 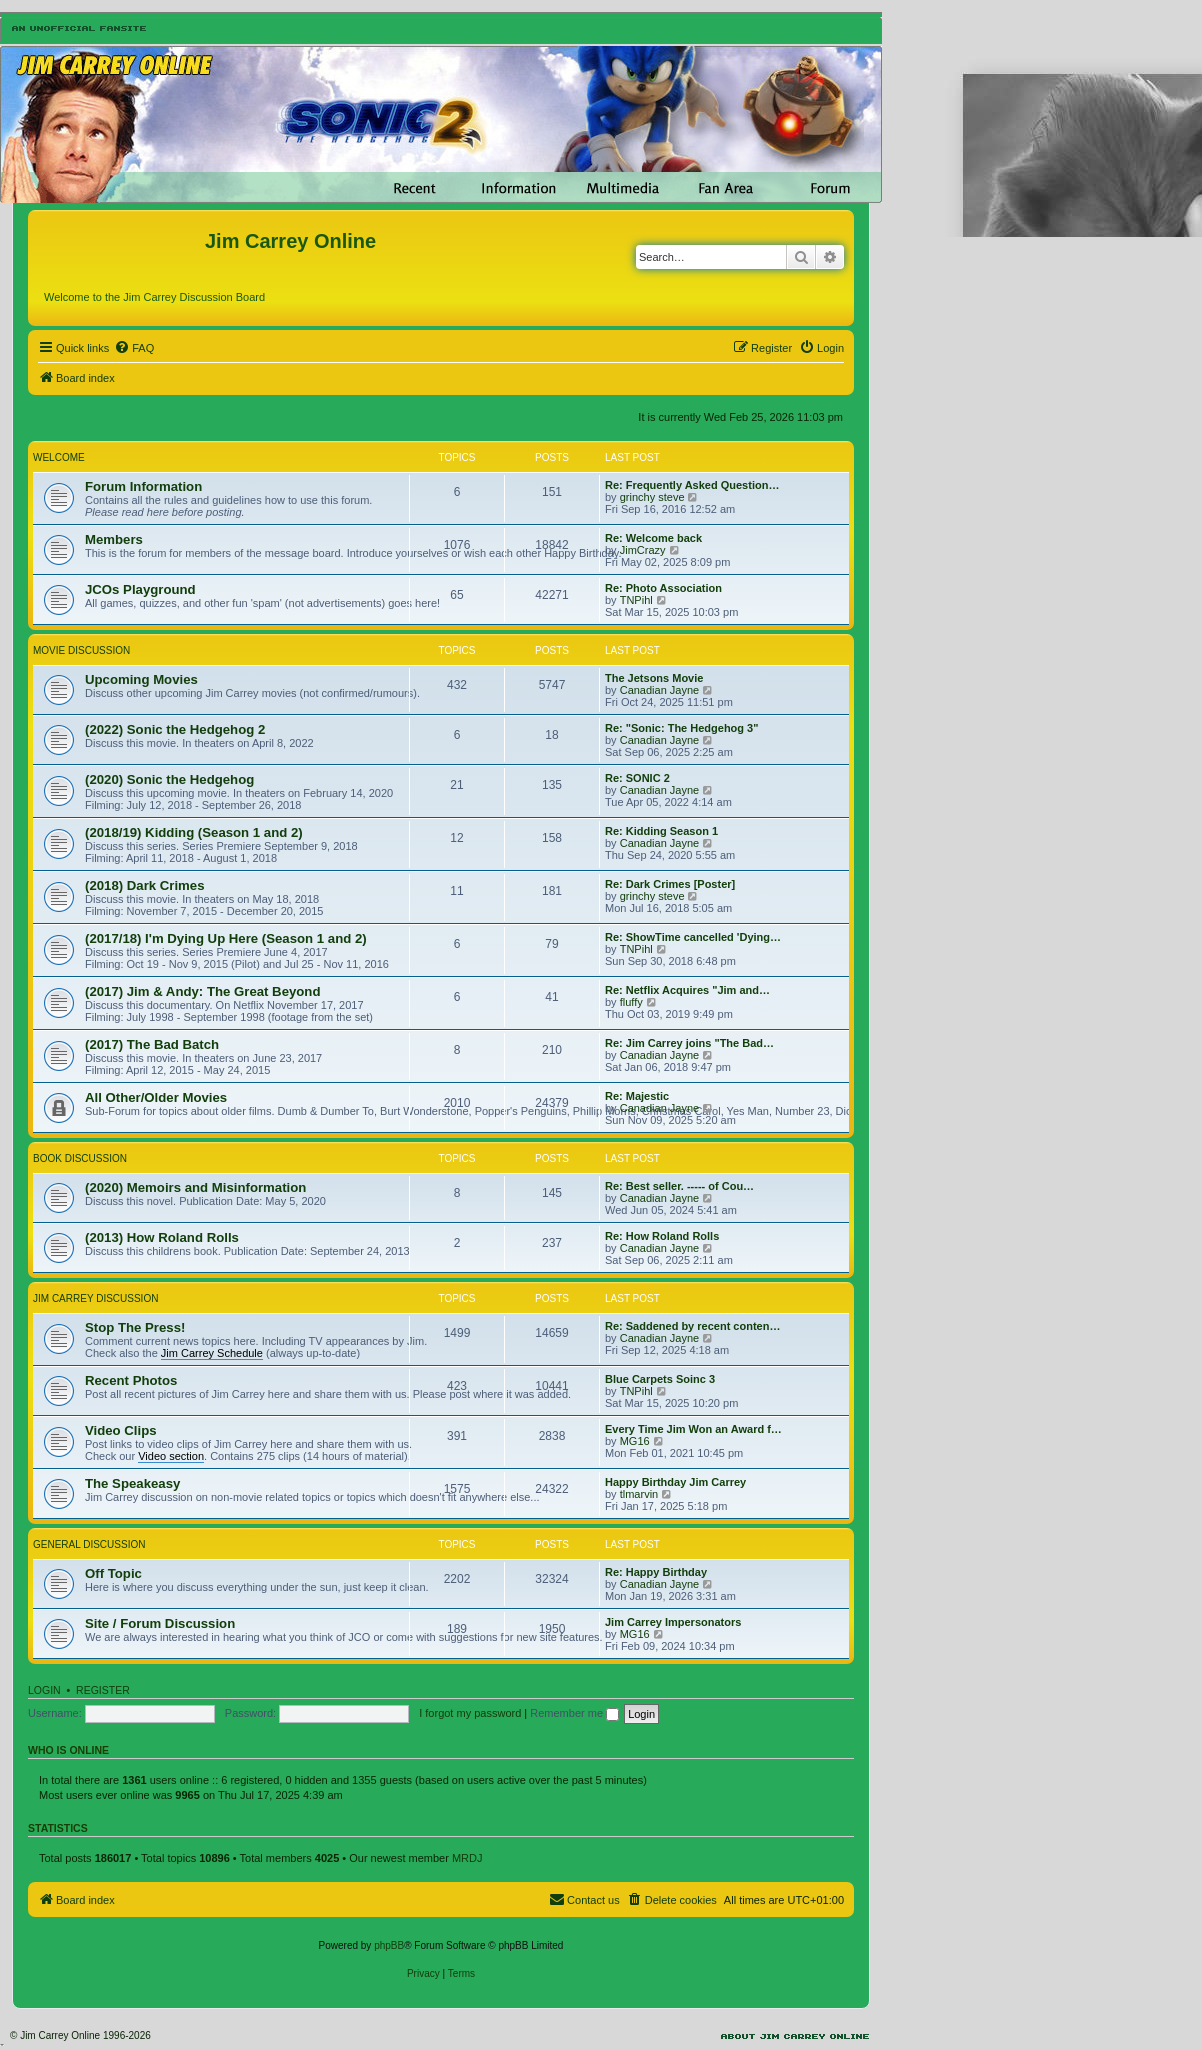 What do you see at coordinates (114, 539) in the screenshot?
I see `Members` at bounding box center [114, 539].